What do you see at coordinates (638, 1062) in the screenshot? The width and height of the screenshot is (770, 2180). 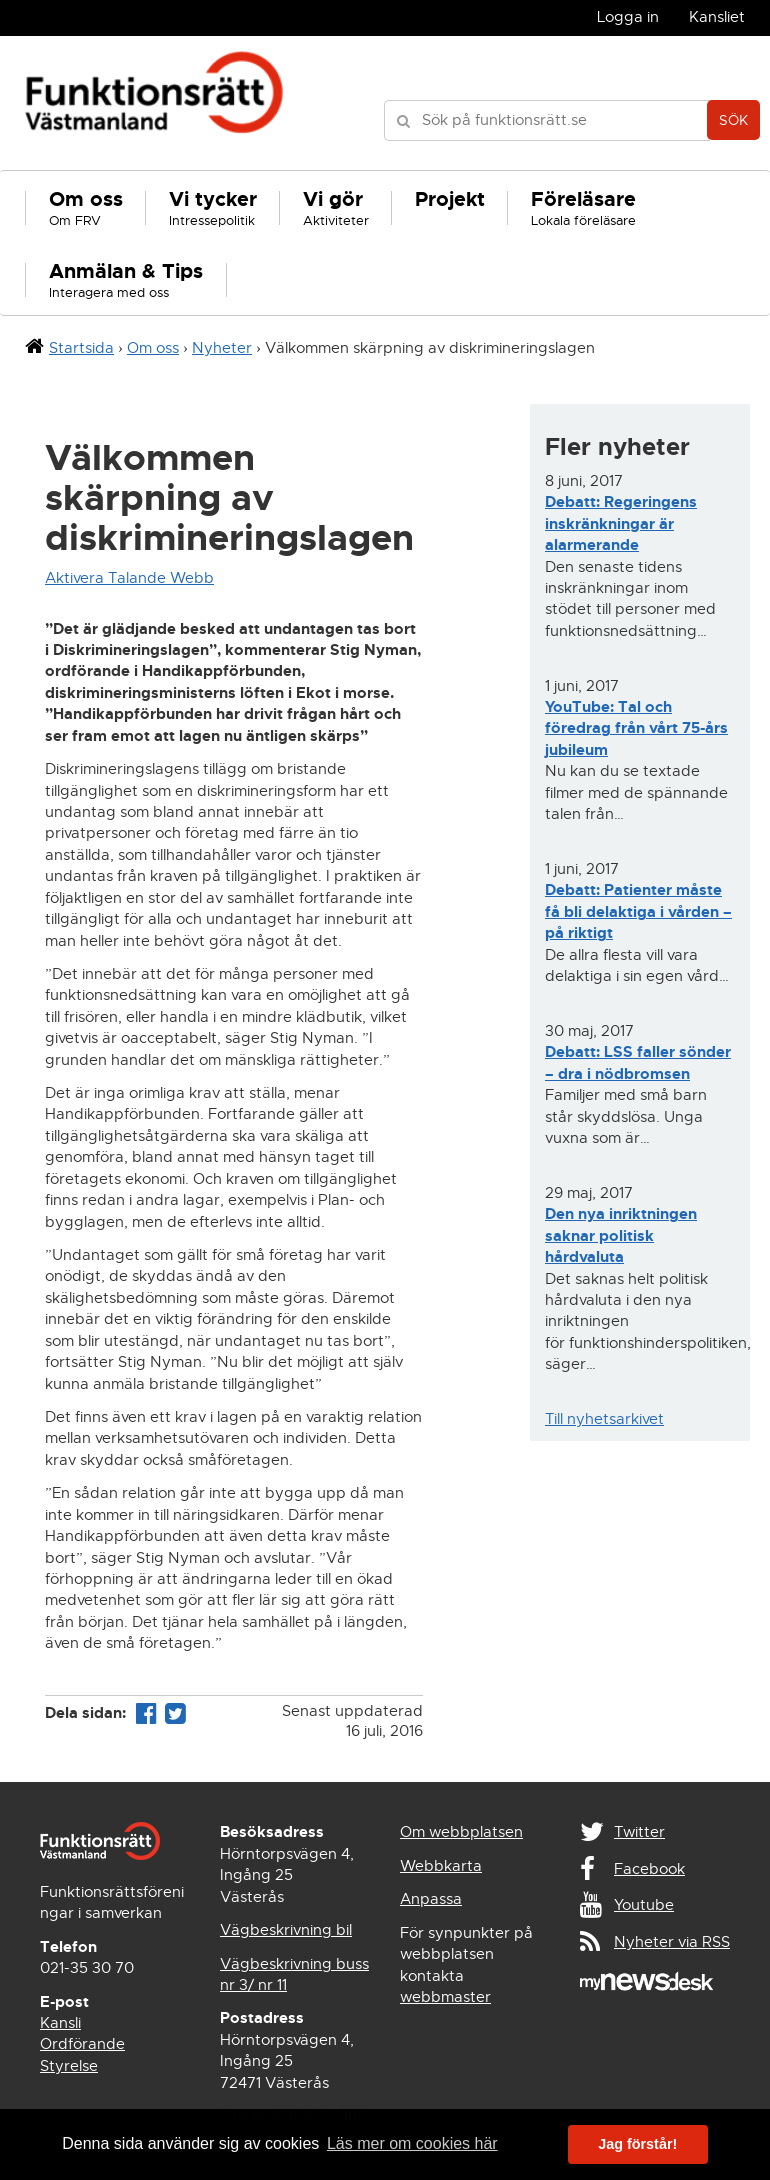 I see `Debatt: LSS faller sönder – dra i nödbromsen` at bounding box center [638, 1062].